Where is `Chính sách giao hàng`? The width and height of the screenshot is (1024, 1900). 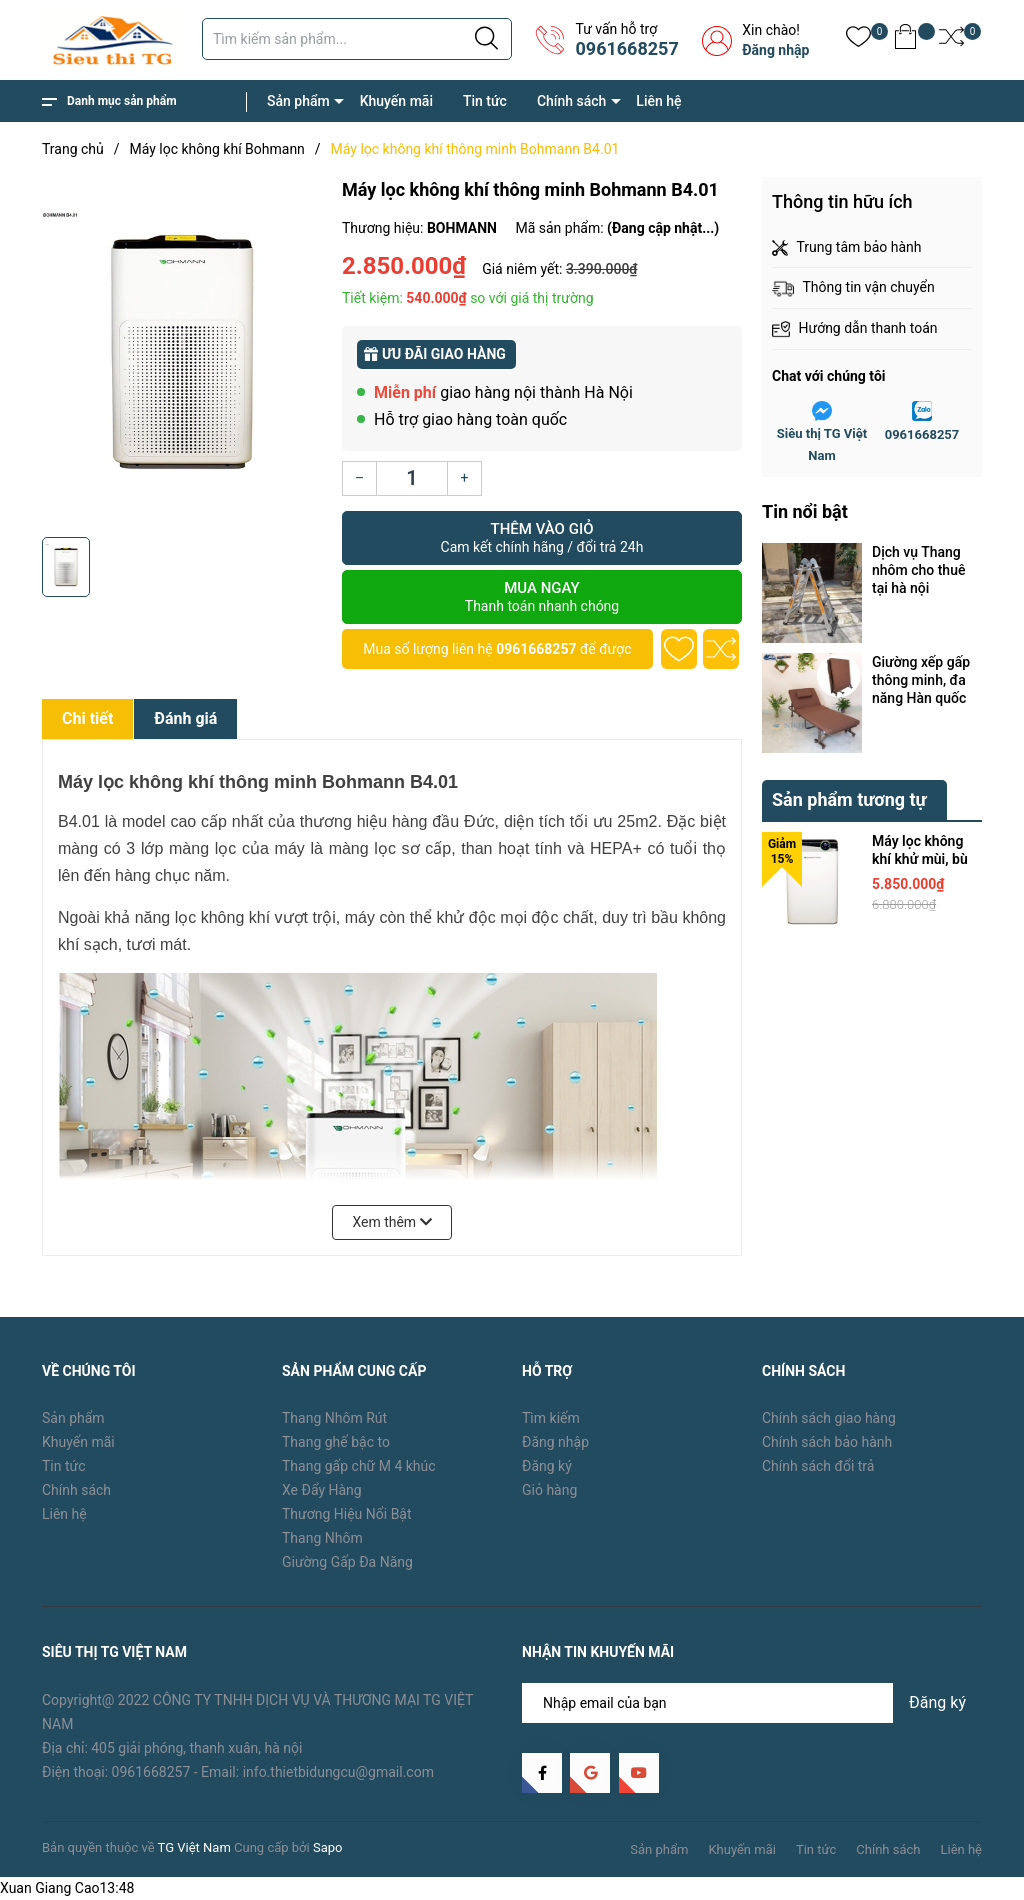
Chính sách giao hàng is located at coordinates (829, 1418).